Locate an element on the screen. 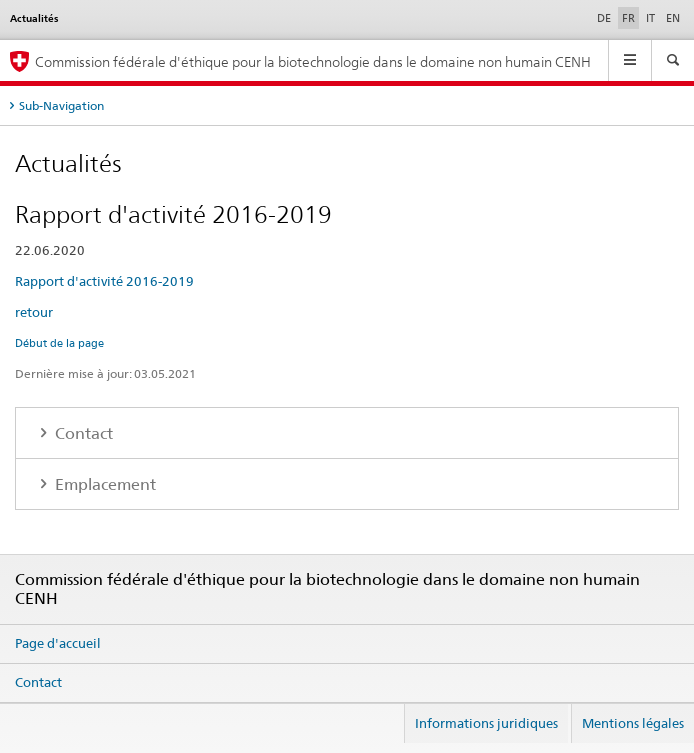 This screenshot has height=753, width=694. Informations juridiques is located at coordinates (486, 723).